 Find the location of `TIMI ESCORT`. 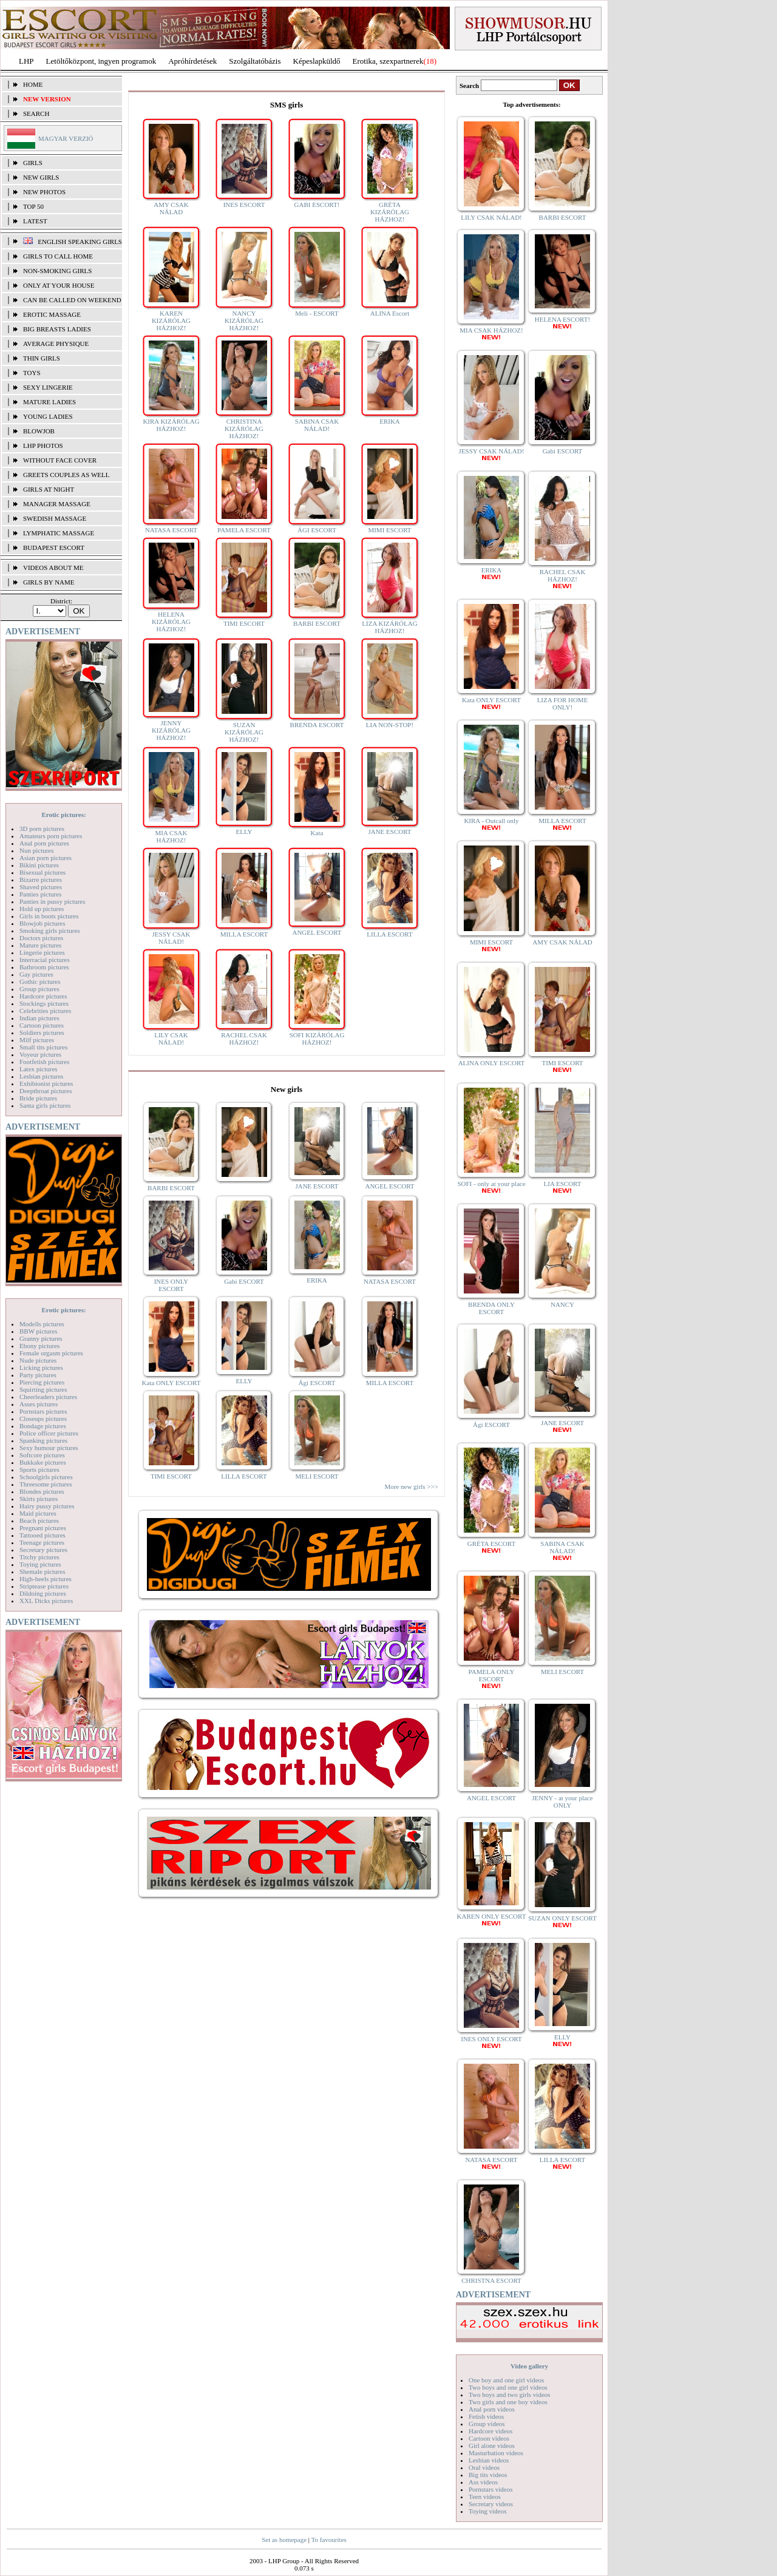

TIMI ESCORT is located at coordinates (244, 623).